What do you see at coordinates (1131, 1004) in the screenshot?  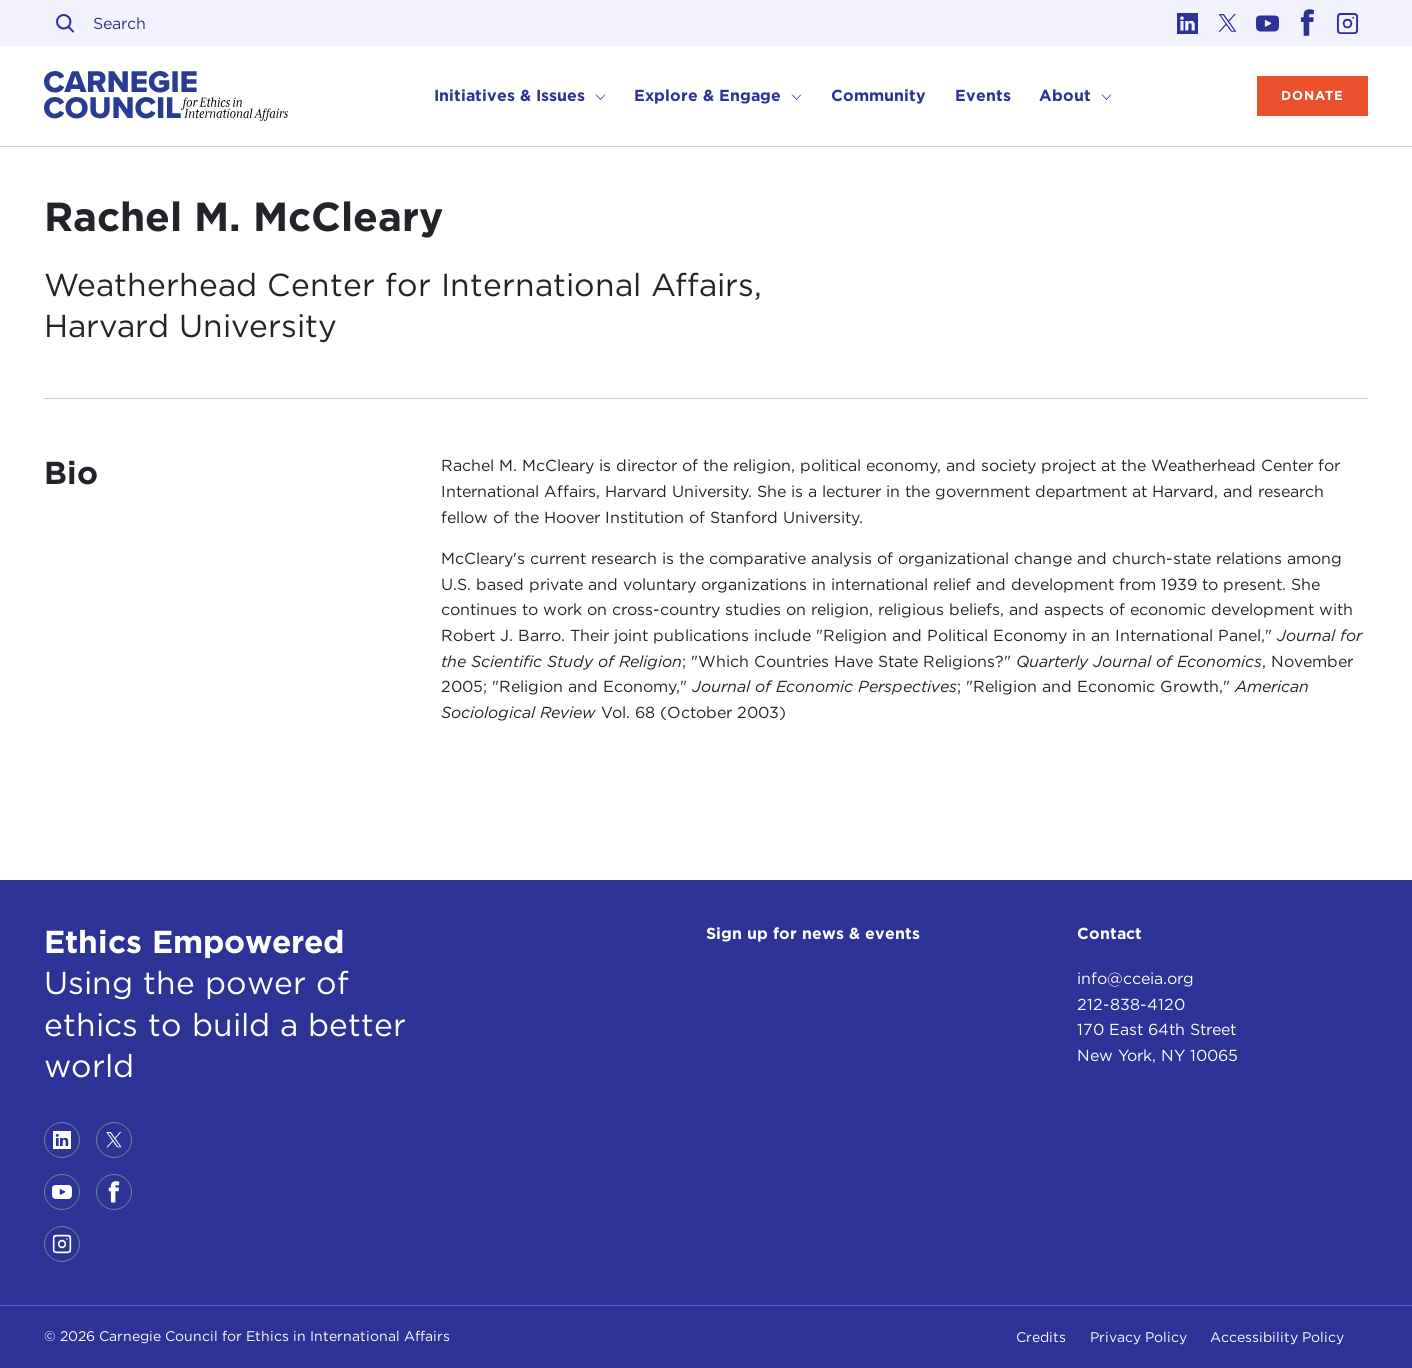 I see `212-838-4120` at bounding box center [1131, 1004].